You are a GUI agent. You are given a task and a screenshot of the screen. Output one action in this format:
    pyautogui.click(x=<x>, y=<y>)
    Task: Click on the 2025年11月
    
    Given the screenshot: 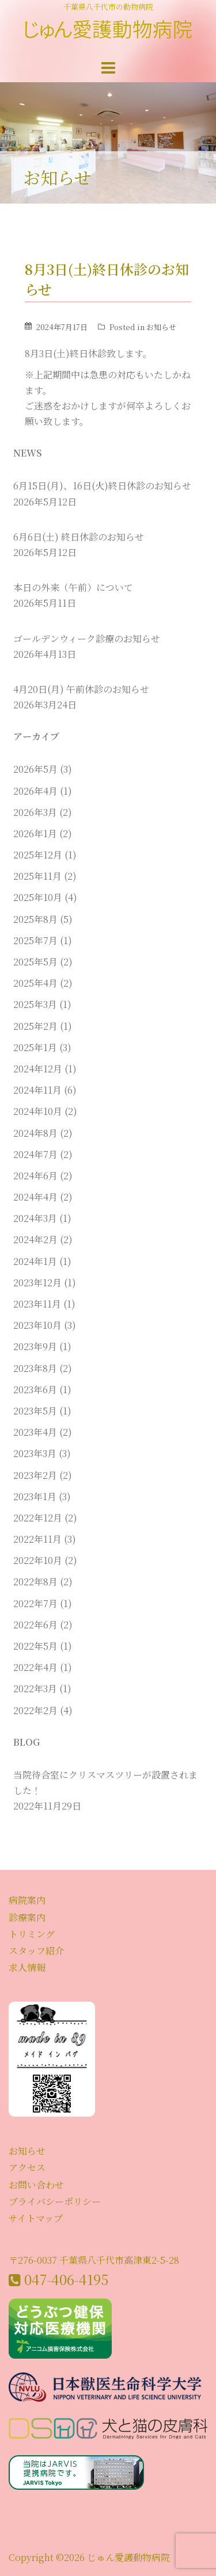 What is the action you would take?
    pyautogui.click(x=37, y=876)
    